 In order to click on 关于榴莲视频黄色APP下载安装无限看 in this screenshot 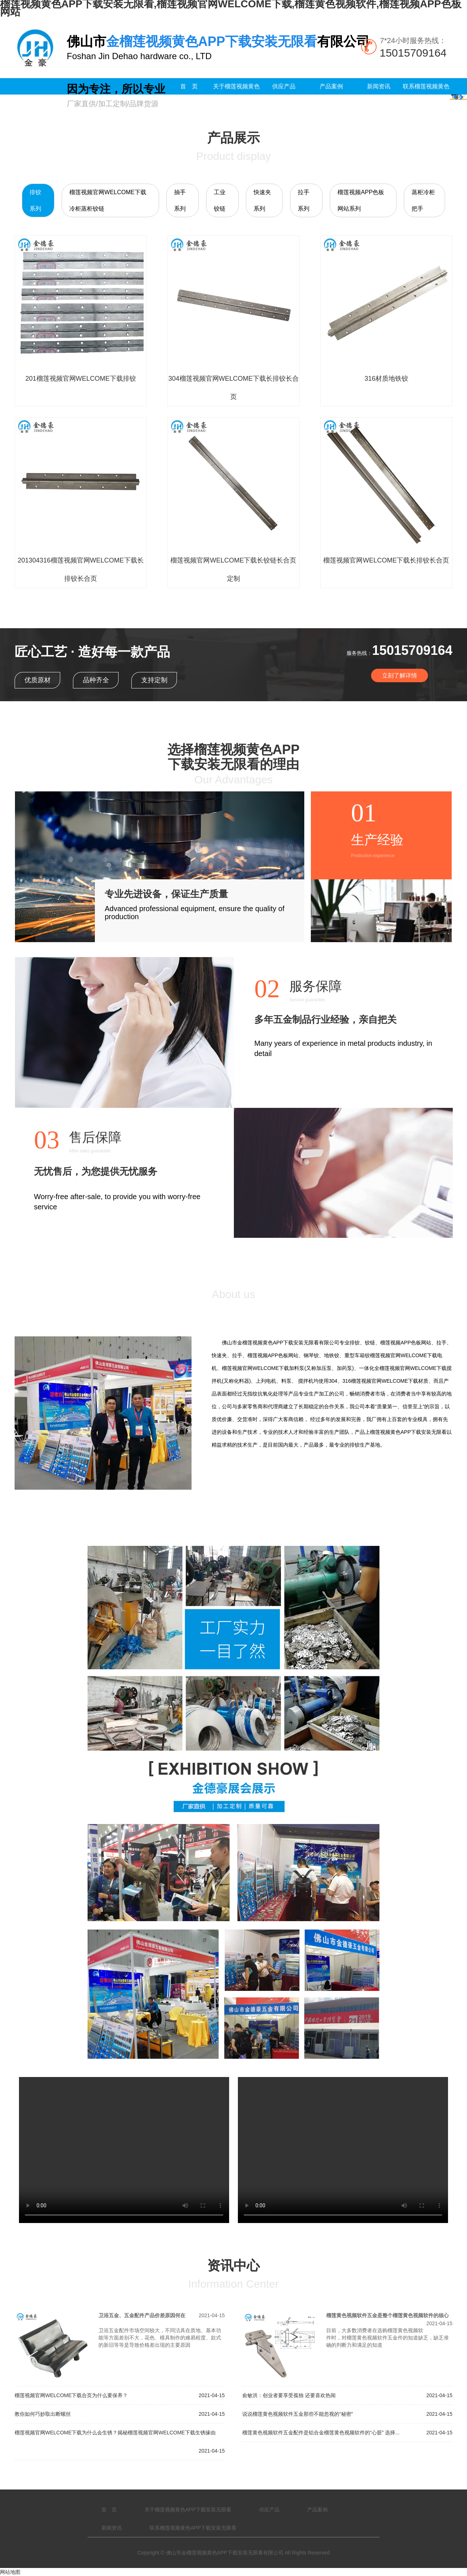, I will do `click(236, 102)`.